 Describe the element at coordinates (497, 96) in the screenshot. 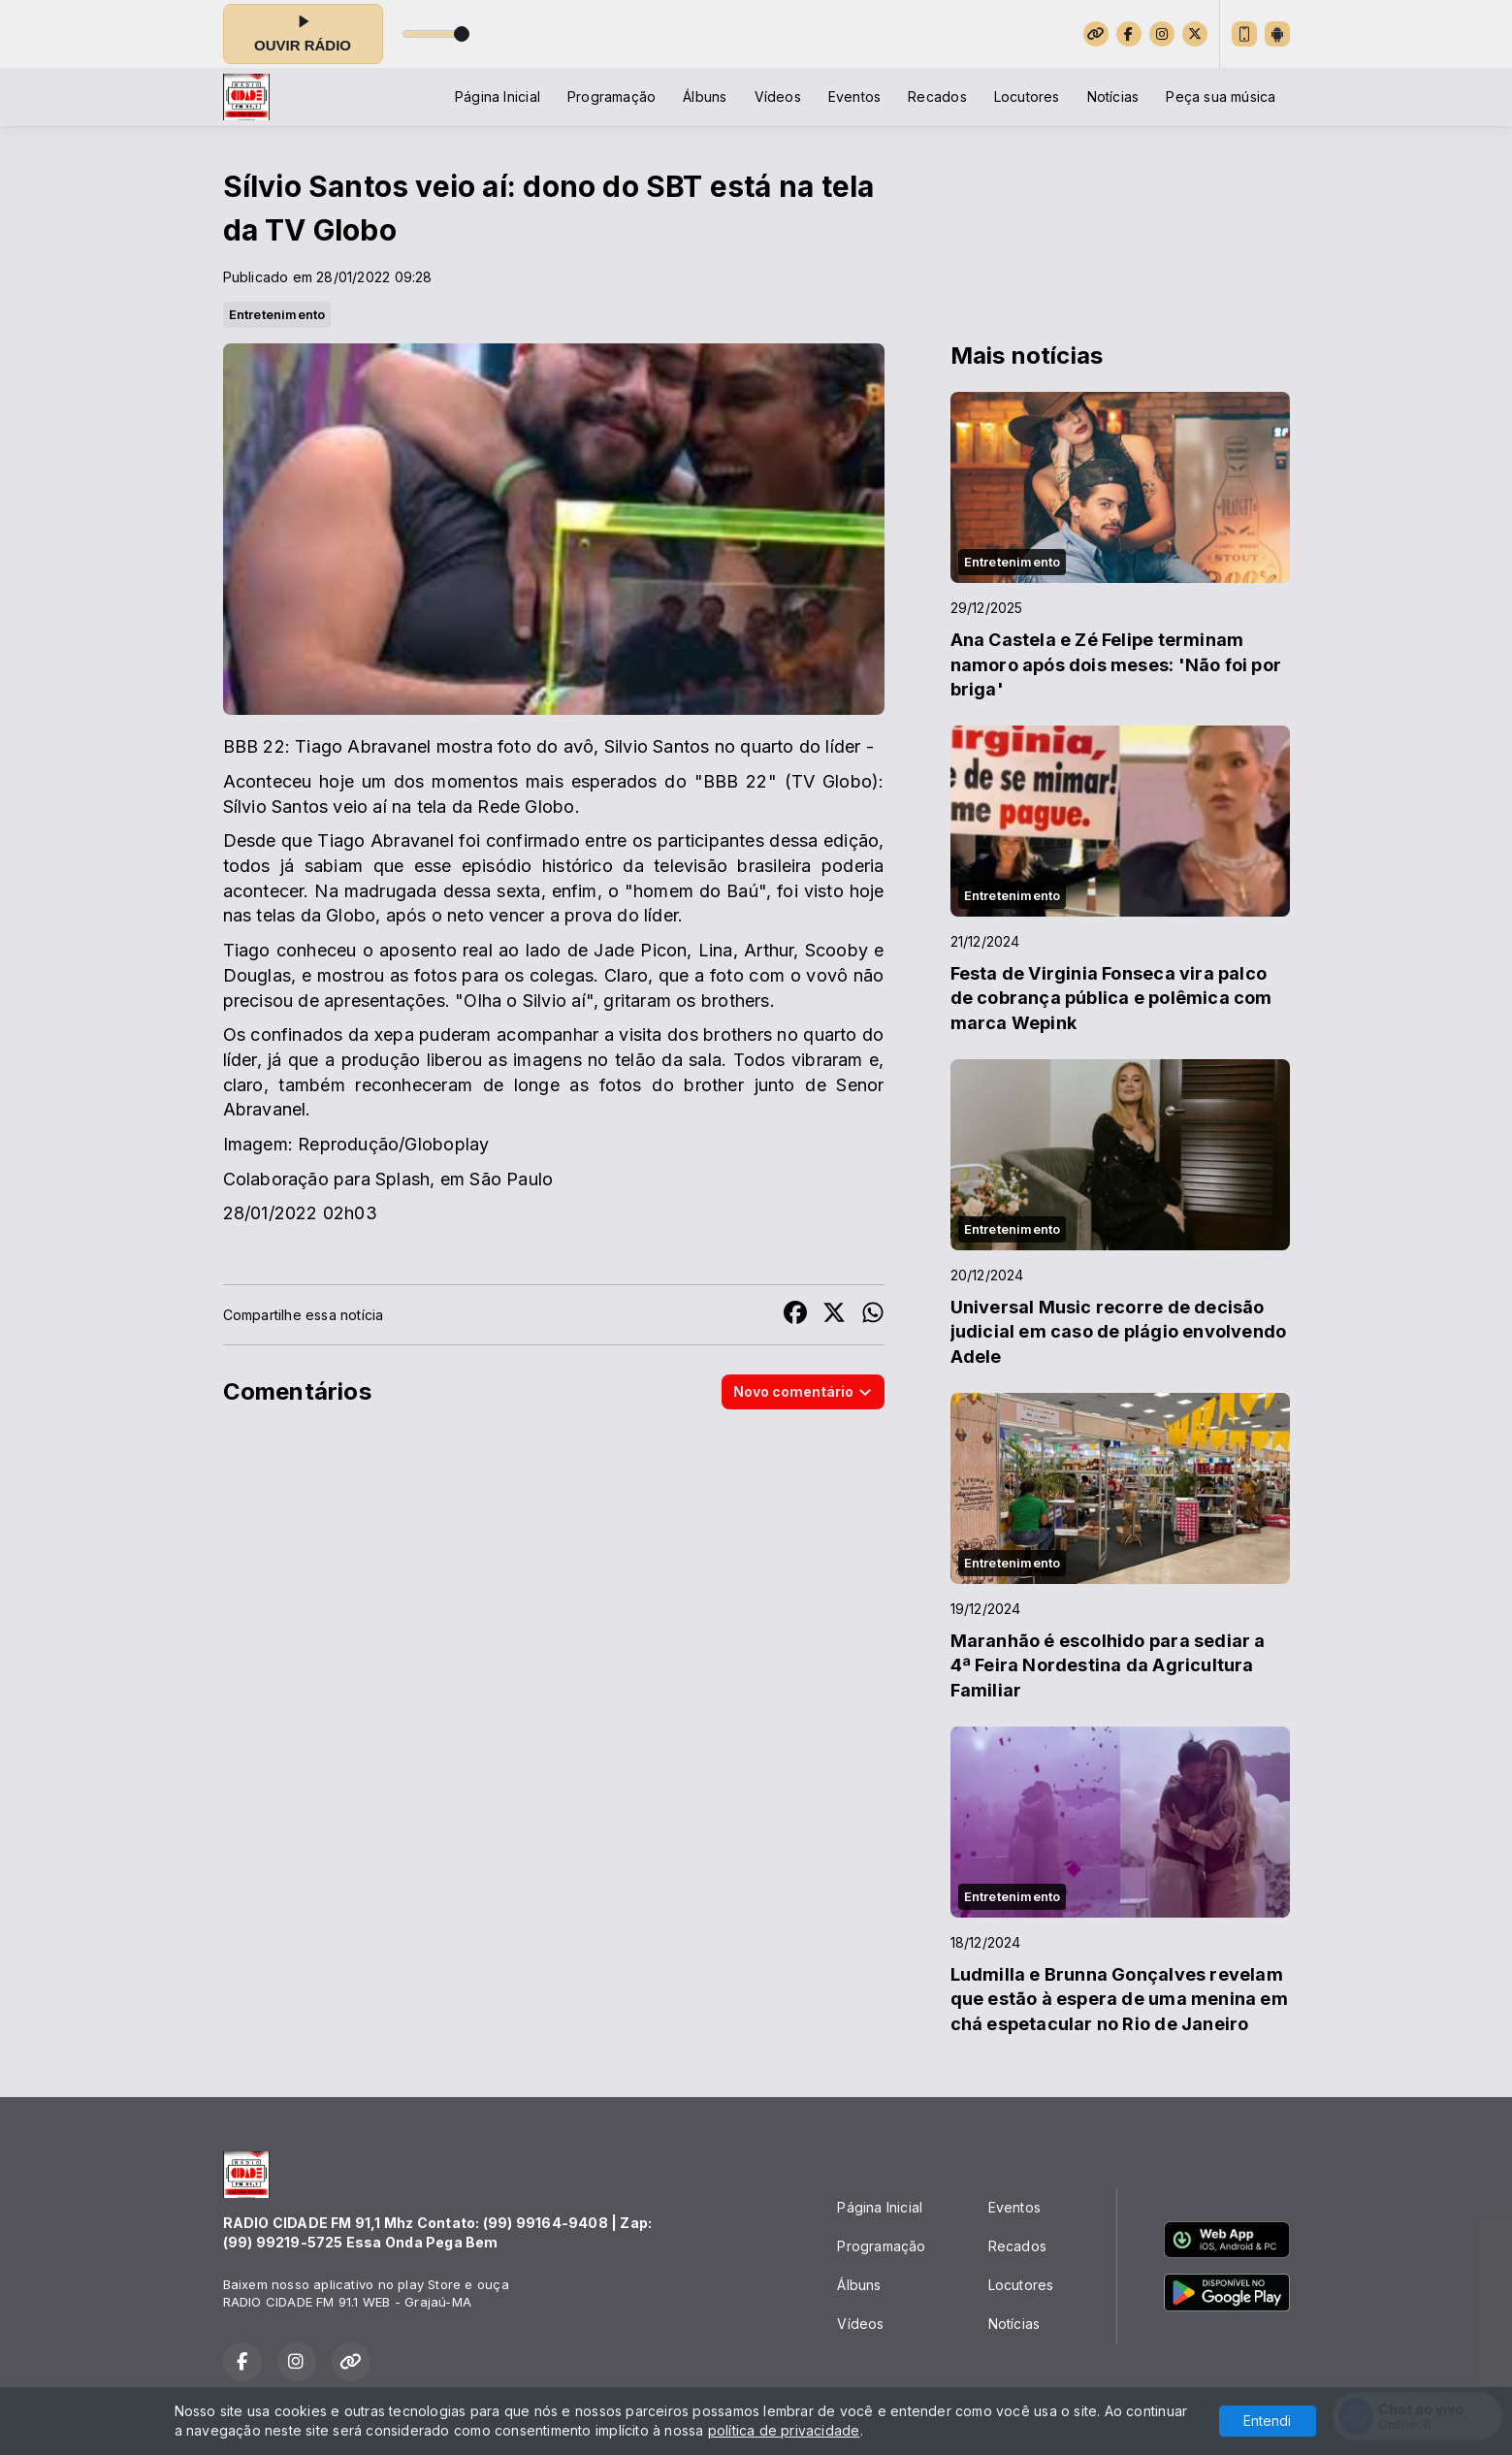

I see `Página Inicial` at that location.